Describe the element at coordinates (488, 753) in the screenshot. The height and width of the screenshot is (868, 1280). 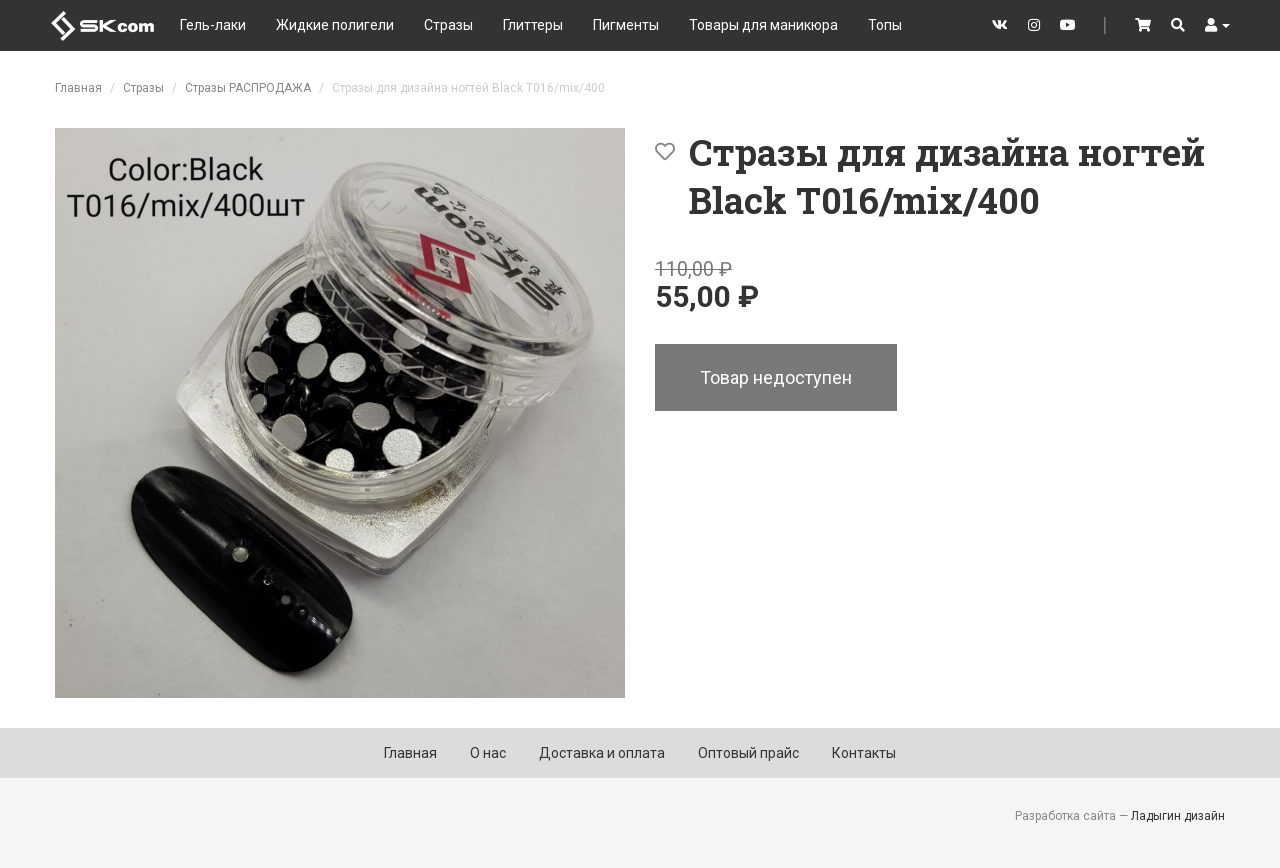
I see `О нас` at that location.